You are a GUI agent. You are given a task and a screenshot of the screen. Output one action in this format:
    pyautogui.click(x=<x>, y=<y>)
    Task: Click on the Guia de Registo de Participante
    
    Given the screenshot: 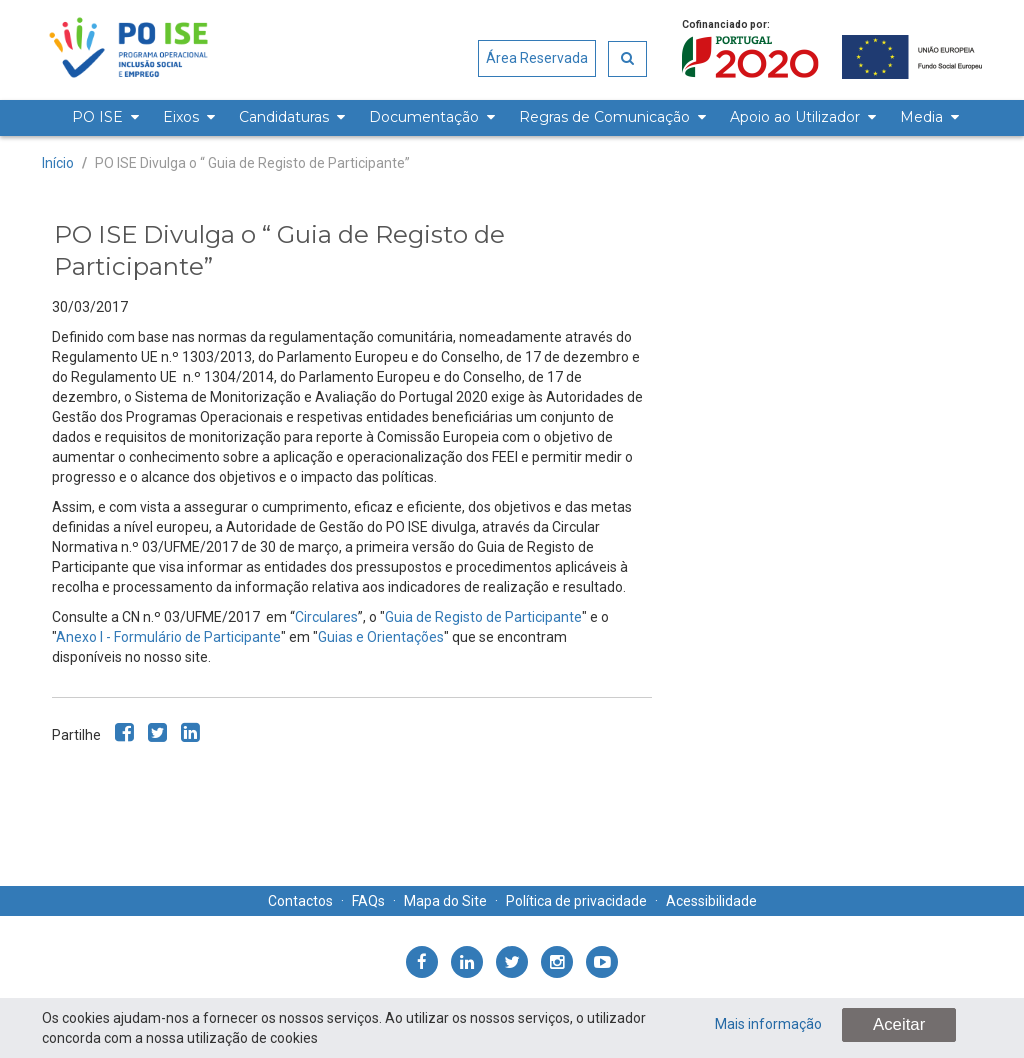 What is the action you would take?
    pyautogui.click(x=483, y=617)
    